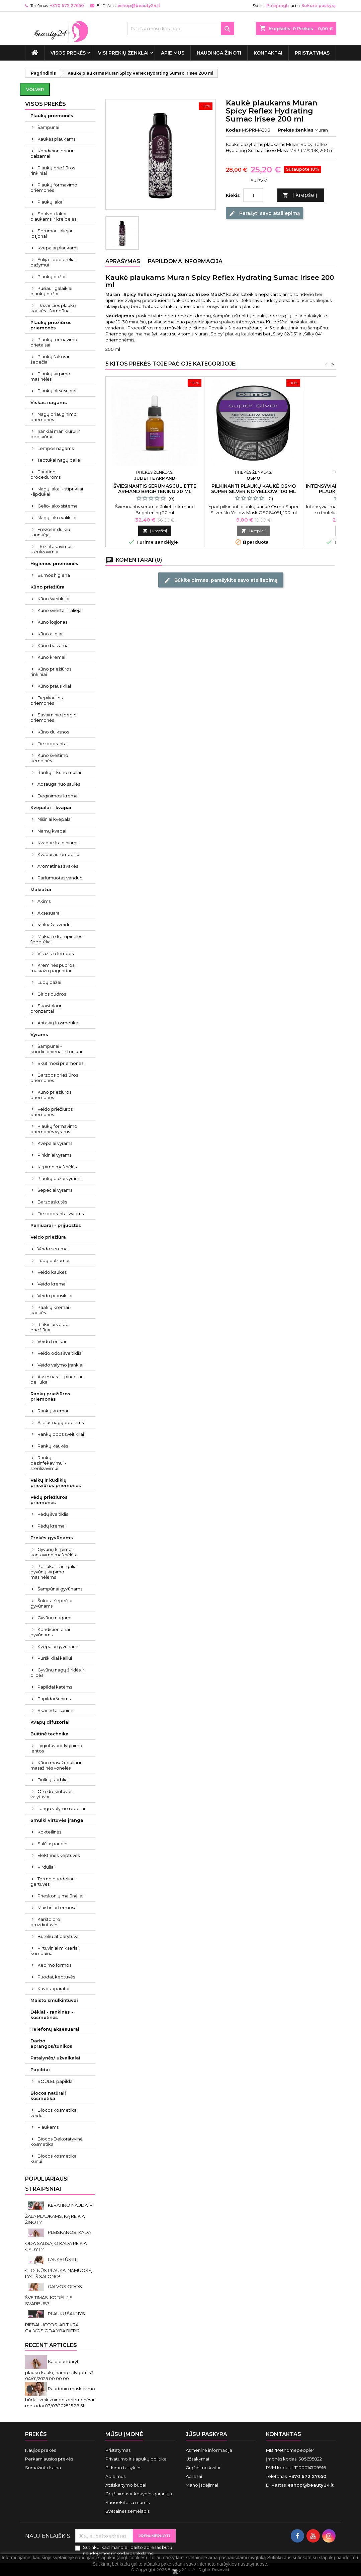 This screenshot has height=2576, width=361. What do you see at coordinates (39, 1034) in the screenshot?
I see `Vyrams` at bounding box center [39, 1034].